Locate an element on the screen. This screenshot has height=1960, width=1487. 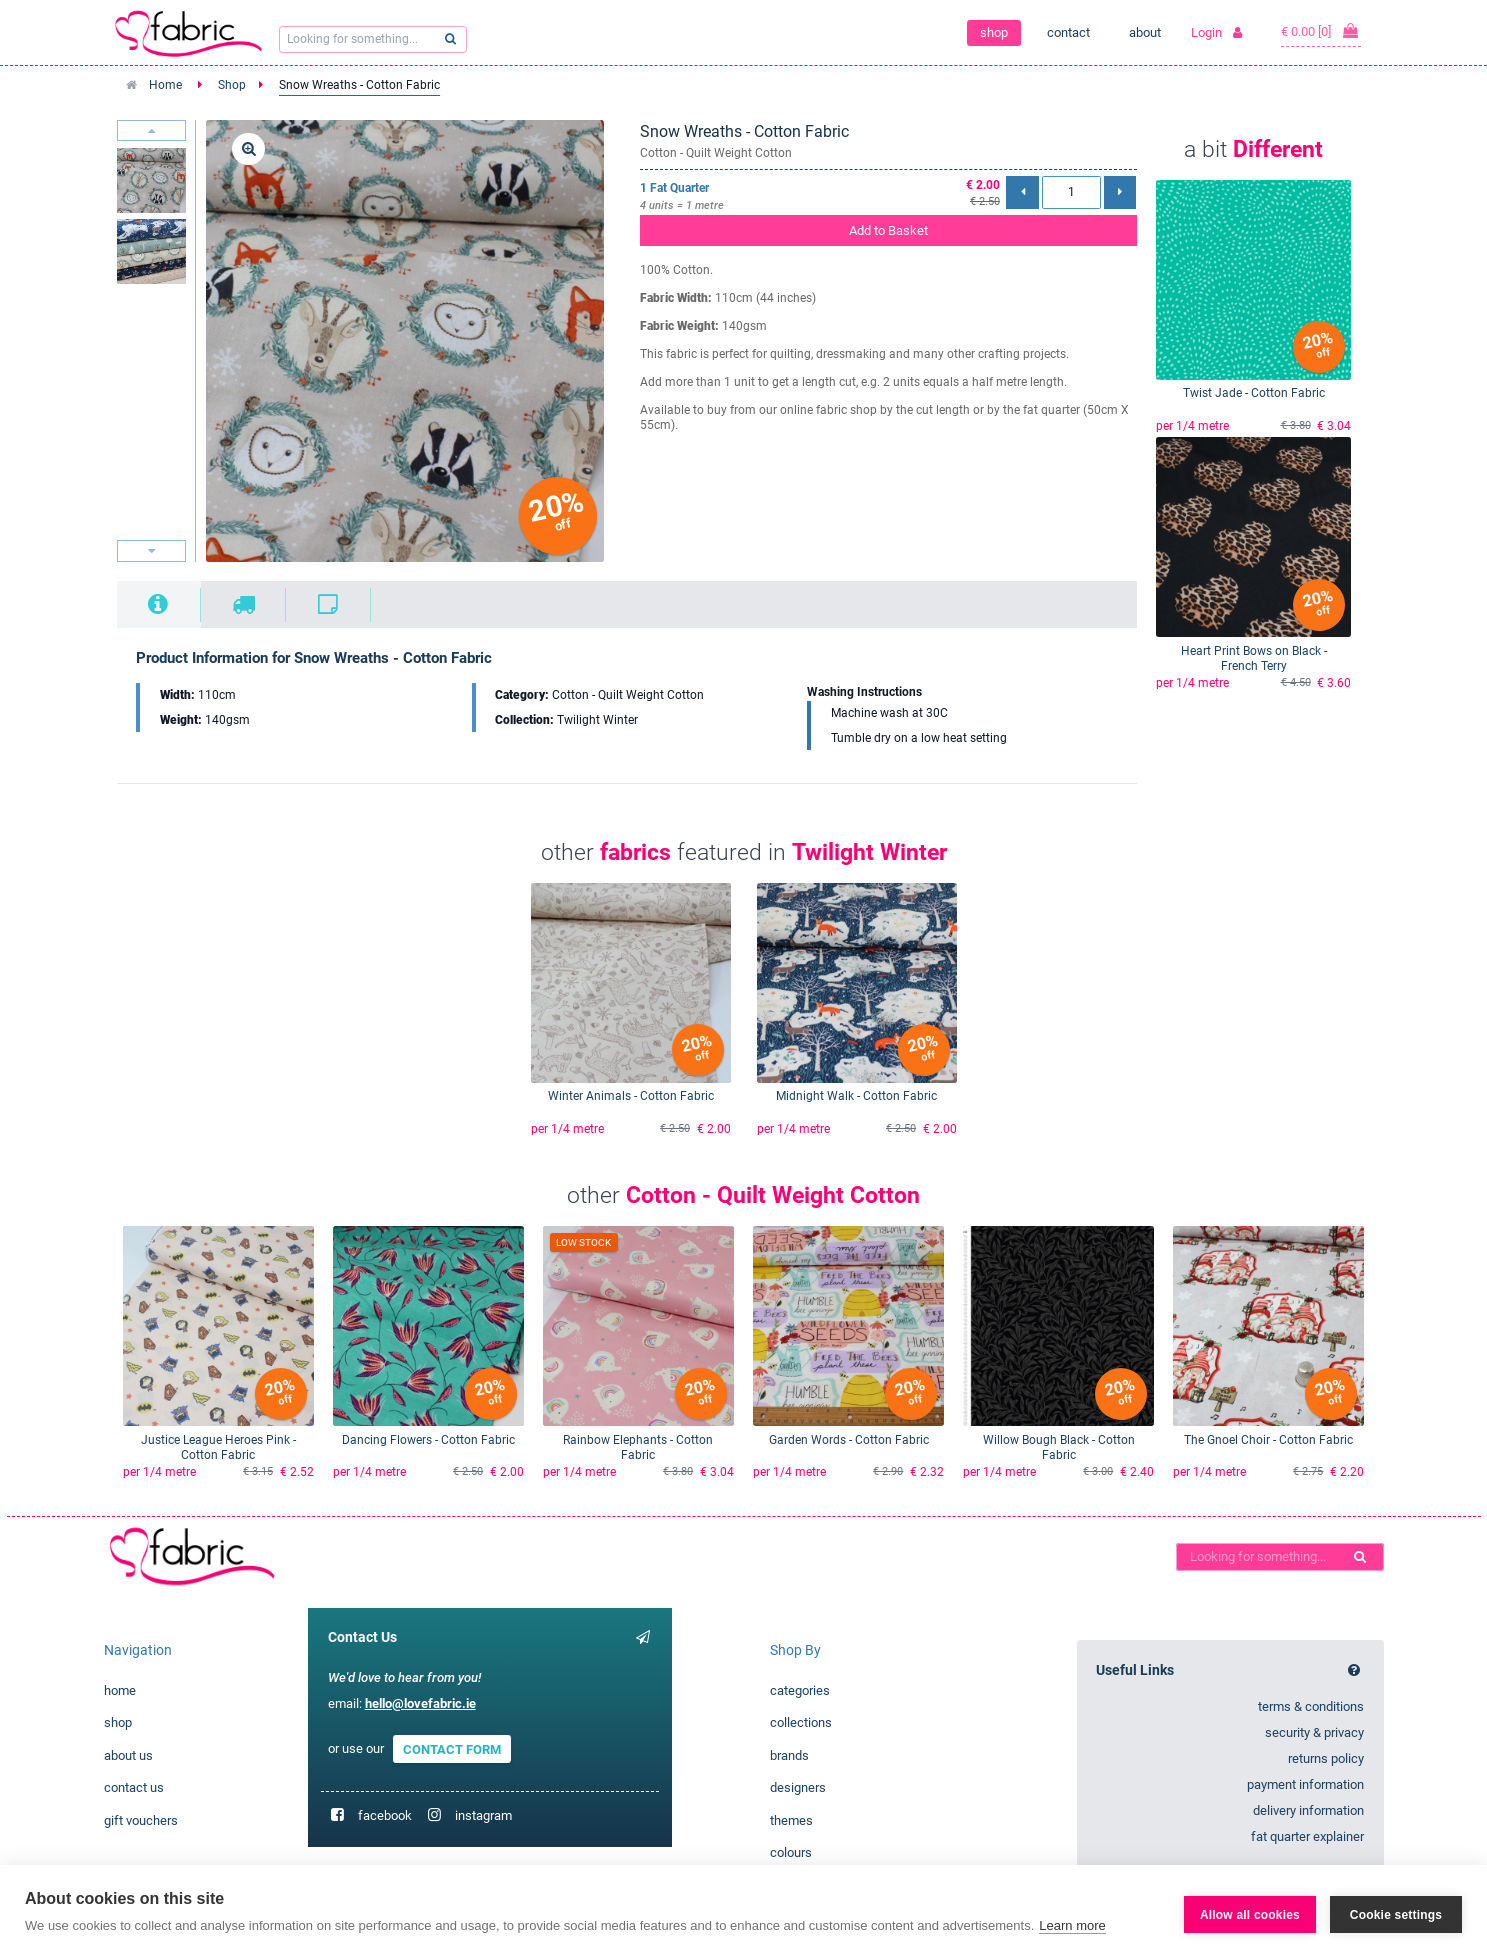
€ 0.00 [0] is located at coordinates (1321, 31).